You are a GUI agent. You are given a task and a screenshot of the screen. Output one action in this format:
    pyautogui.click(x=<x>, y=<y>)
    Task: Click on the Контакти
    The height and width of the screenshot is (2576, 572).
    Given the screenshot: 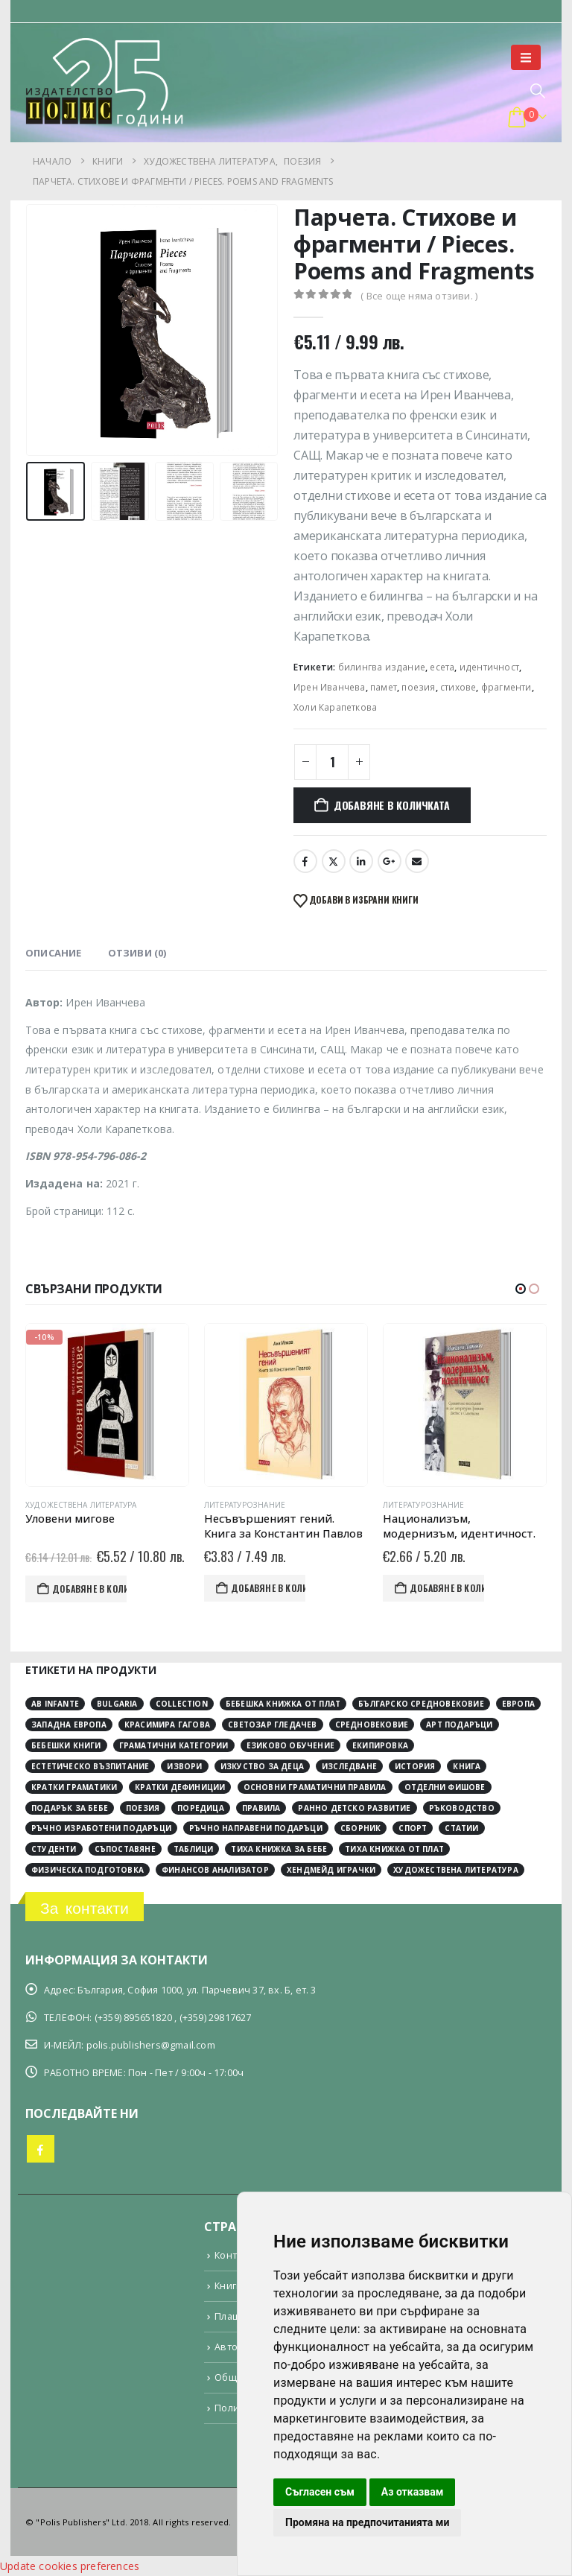 What is the action you would take?
    pyautogui.click(x=236, y=2255)
    